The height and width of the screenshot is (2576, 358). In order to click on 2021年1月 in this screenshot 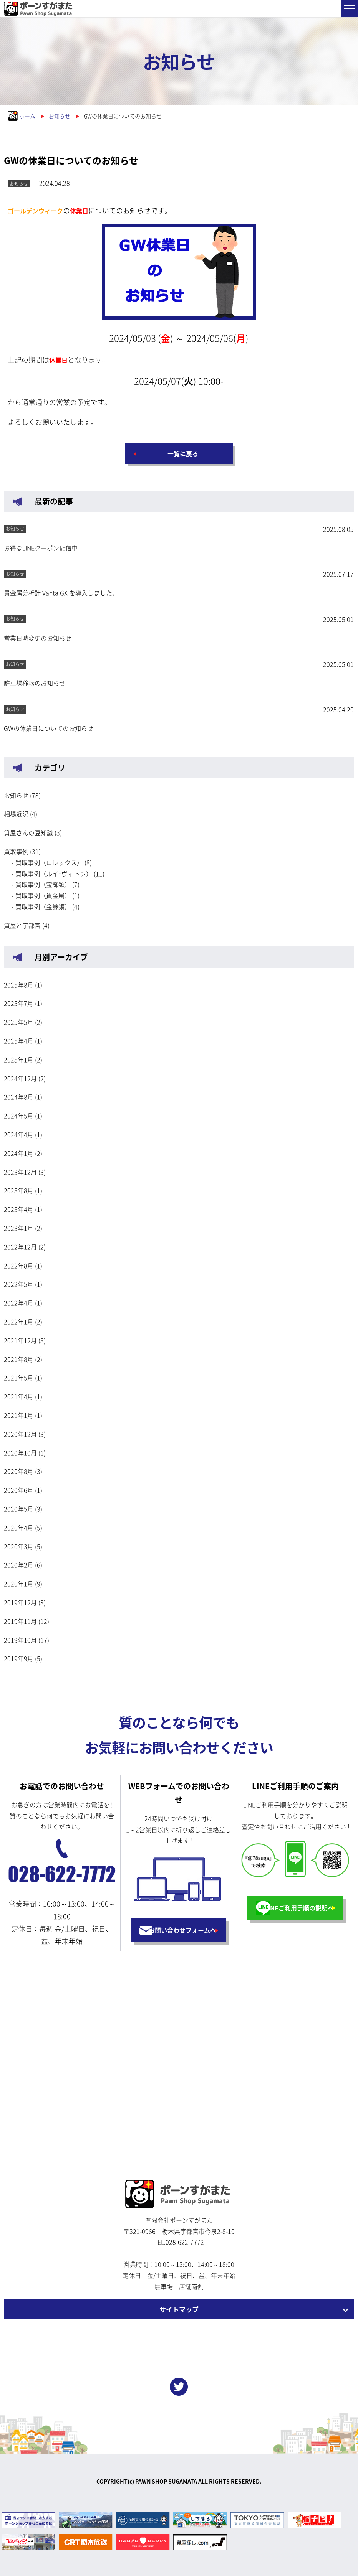, I will do `click(18, 1415)`.